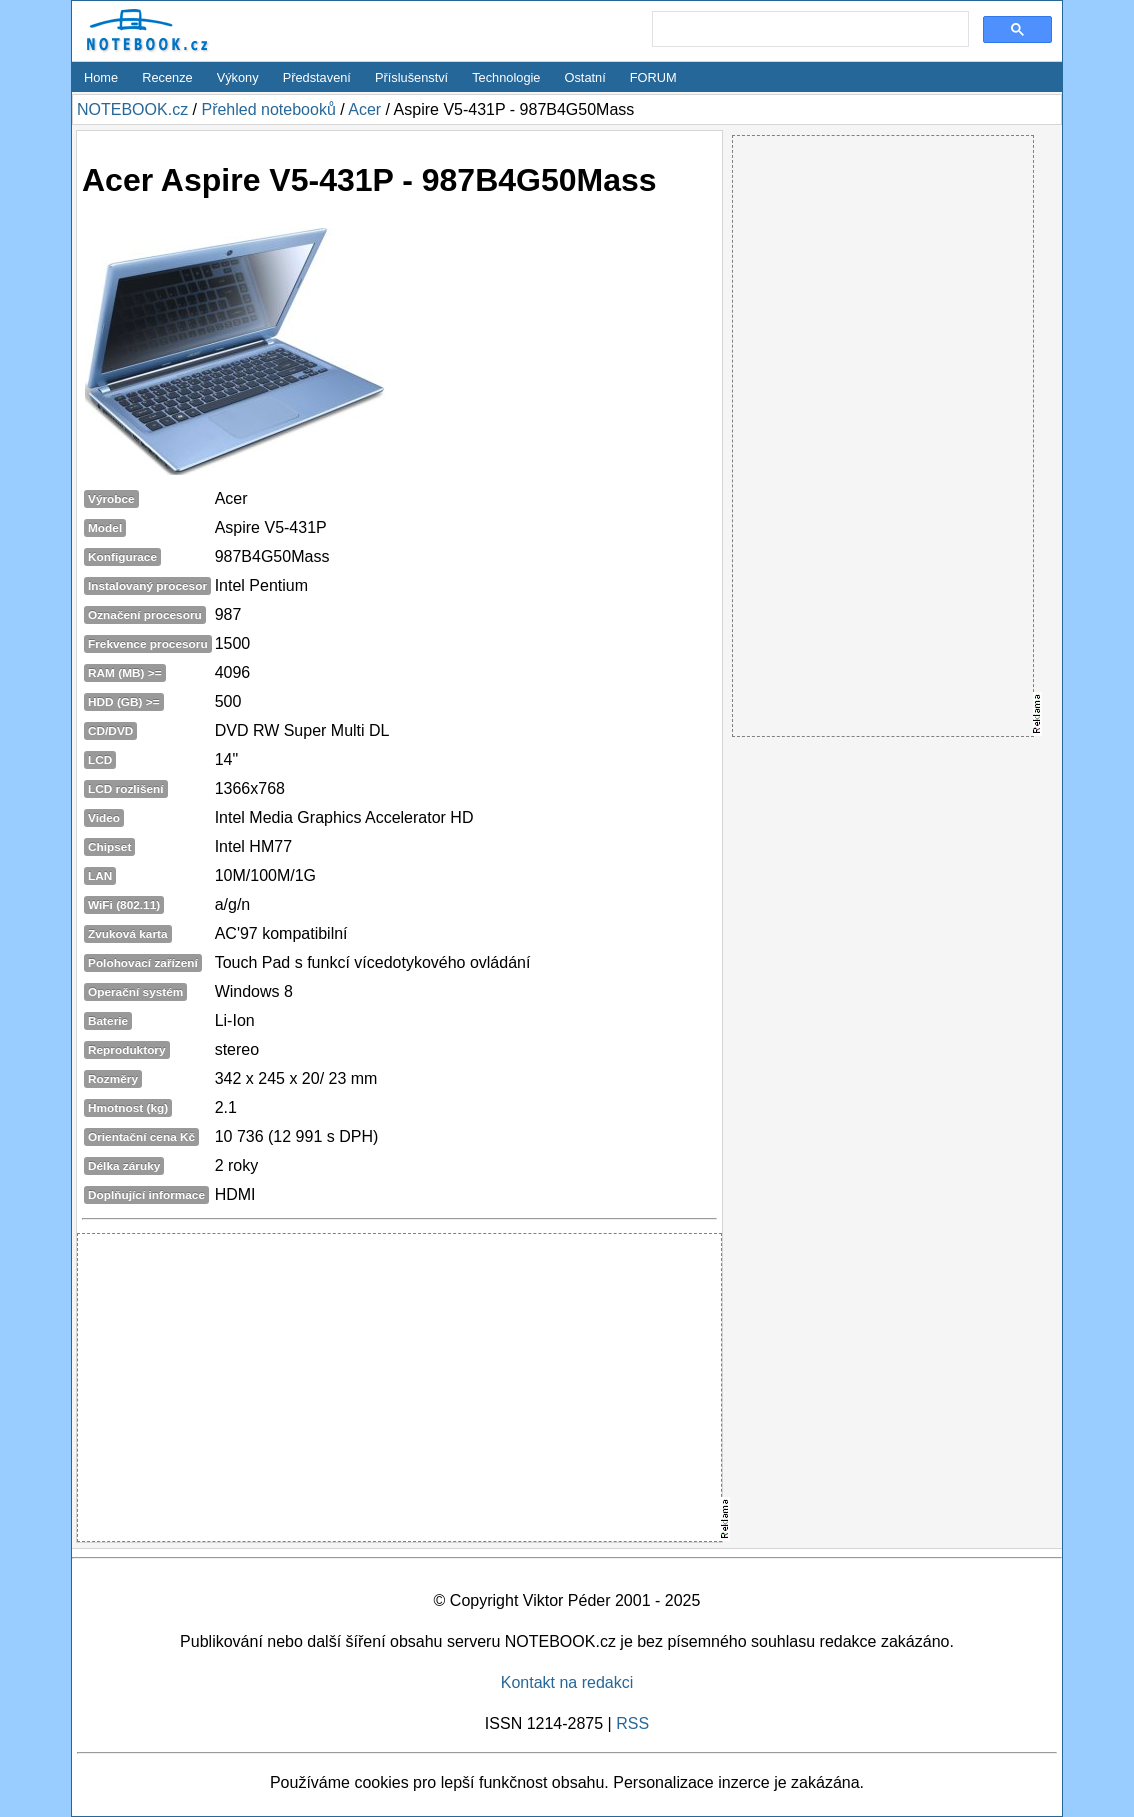 The image size is (1134, 1817). I want to click on Acer, so click(364, 109).